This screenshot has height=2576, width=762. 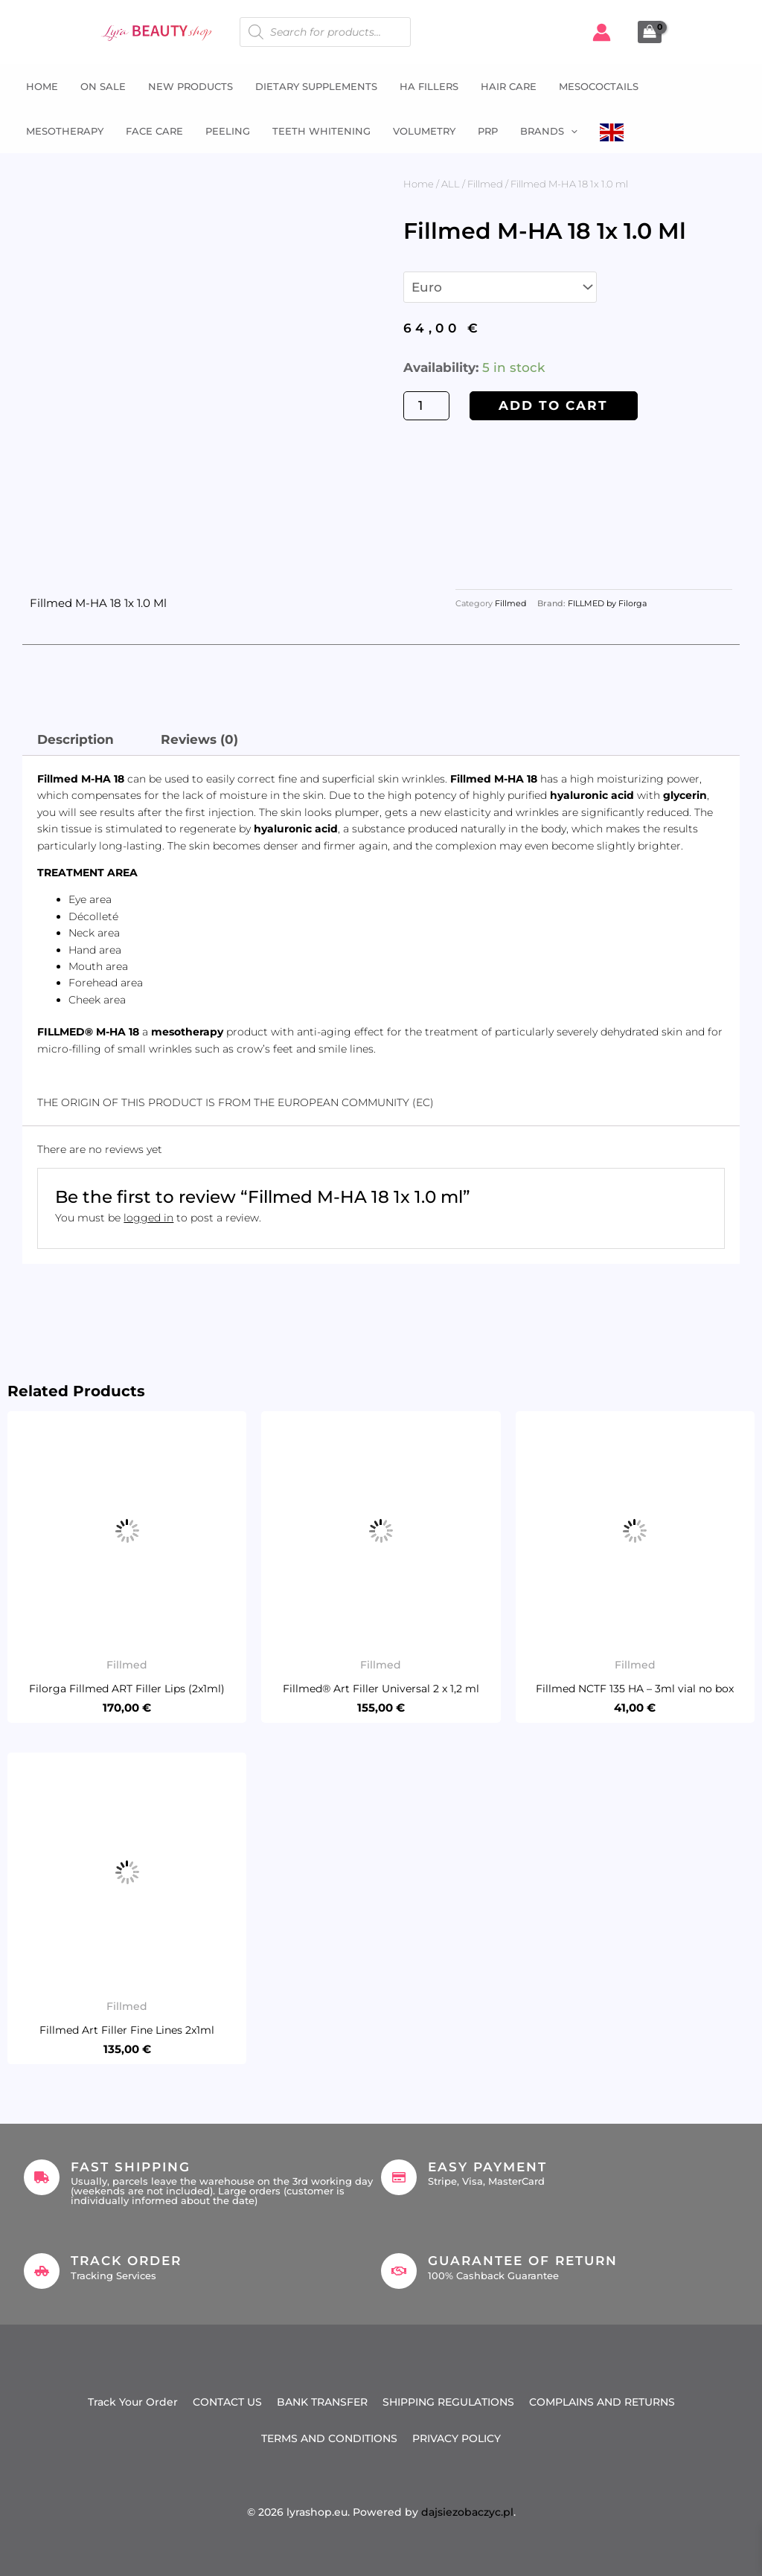 I want to click on HA fillers, so click(x=429, y=86).